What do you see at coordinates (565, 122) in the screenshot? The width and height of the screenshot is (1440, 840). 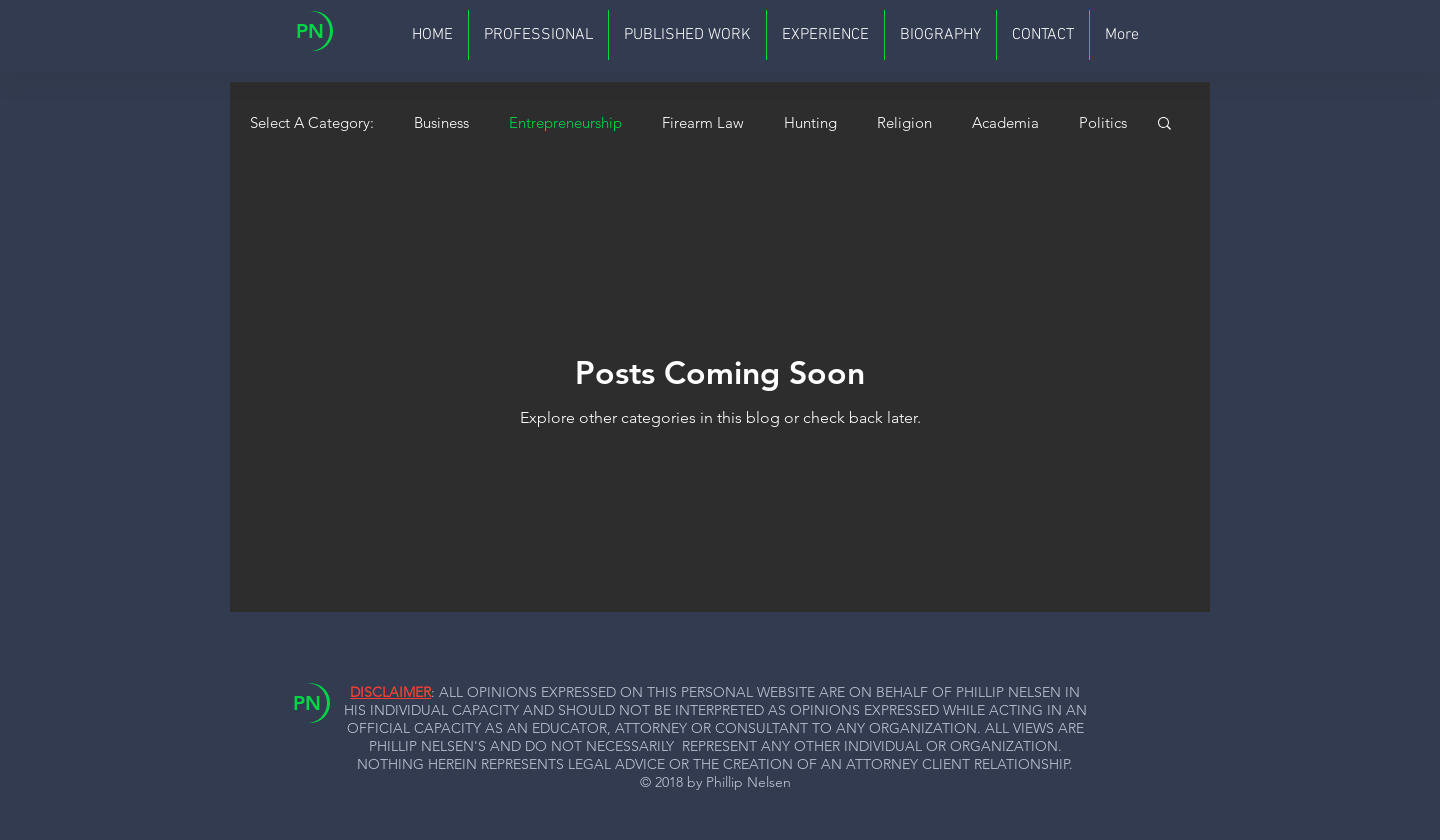 I see `Entrepreneurship` at bounding box center [565, 122].